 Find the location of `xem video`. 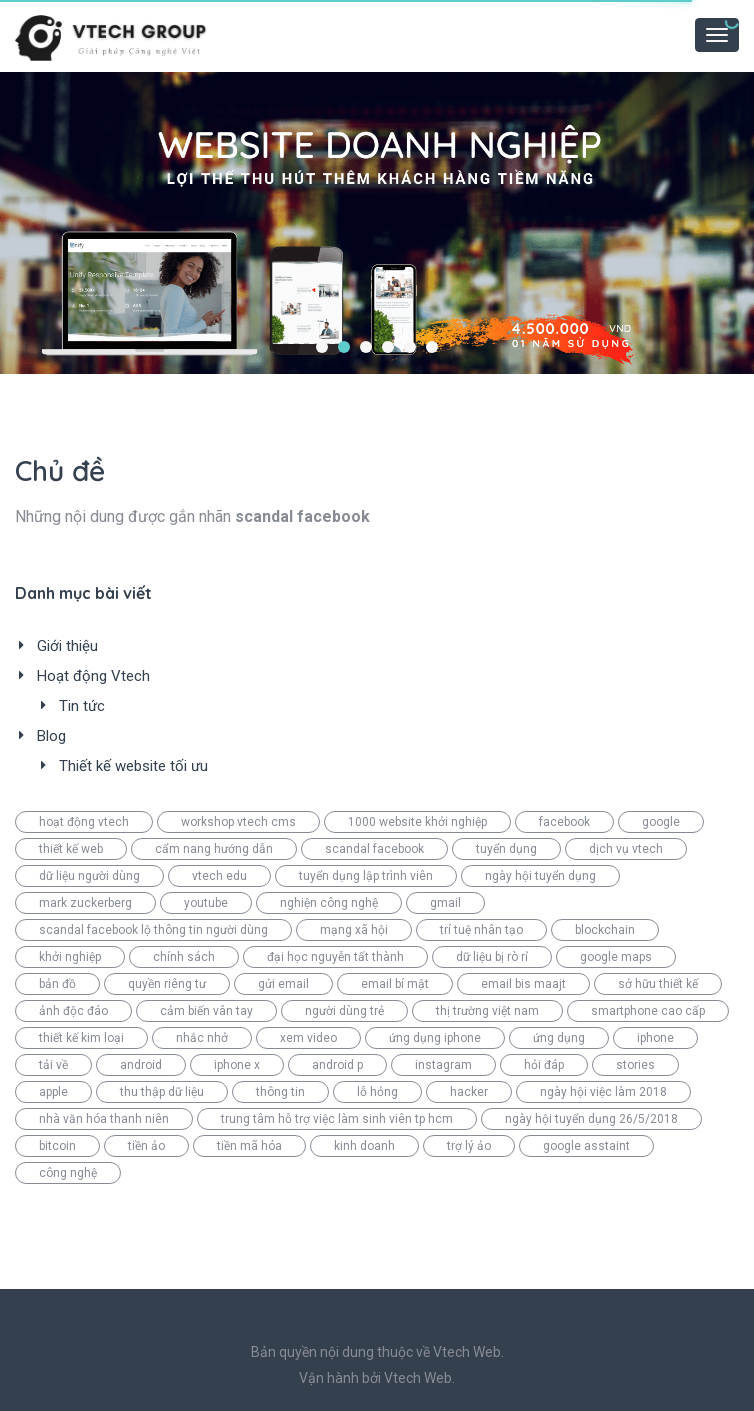

xem video is located at coordinates (308, 1038).